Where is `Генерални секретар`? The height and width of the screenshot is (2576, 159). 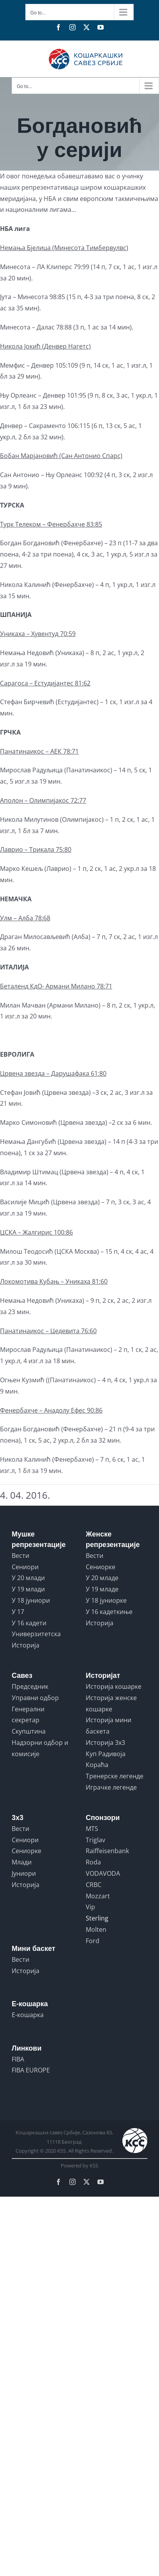
Генерални секретар is located at coordinates (28, 1715).